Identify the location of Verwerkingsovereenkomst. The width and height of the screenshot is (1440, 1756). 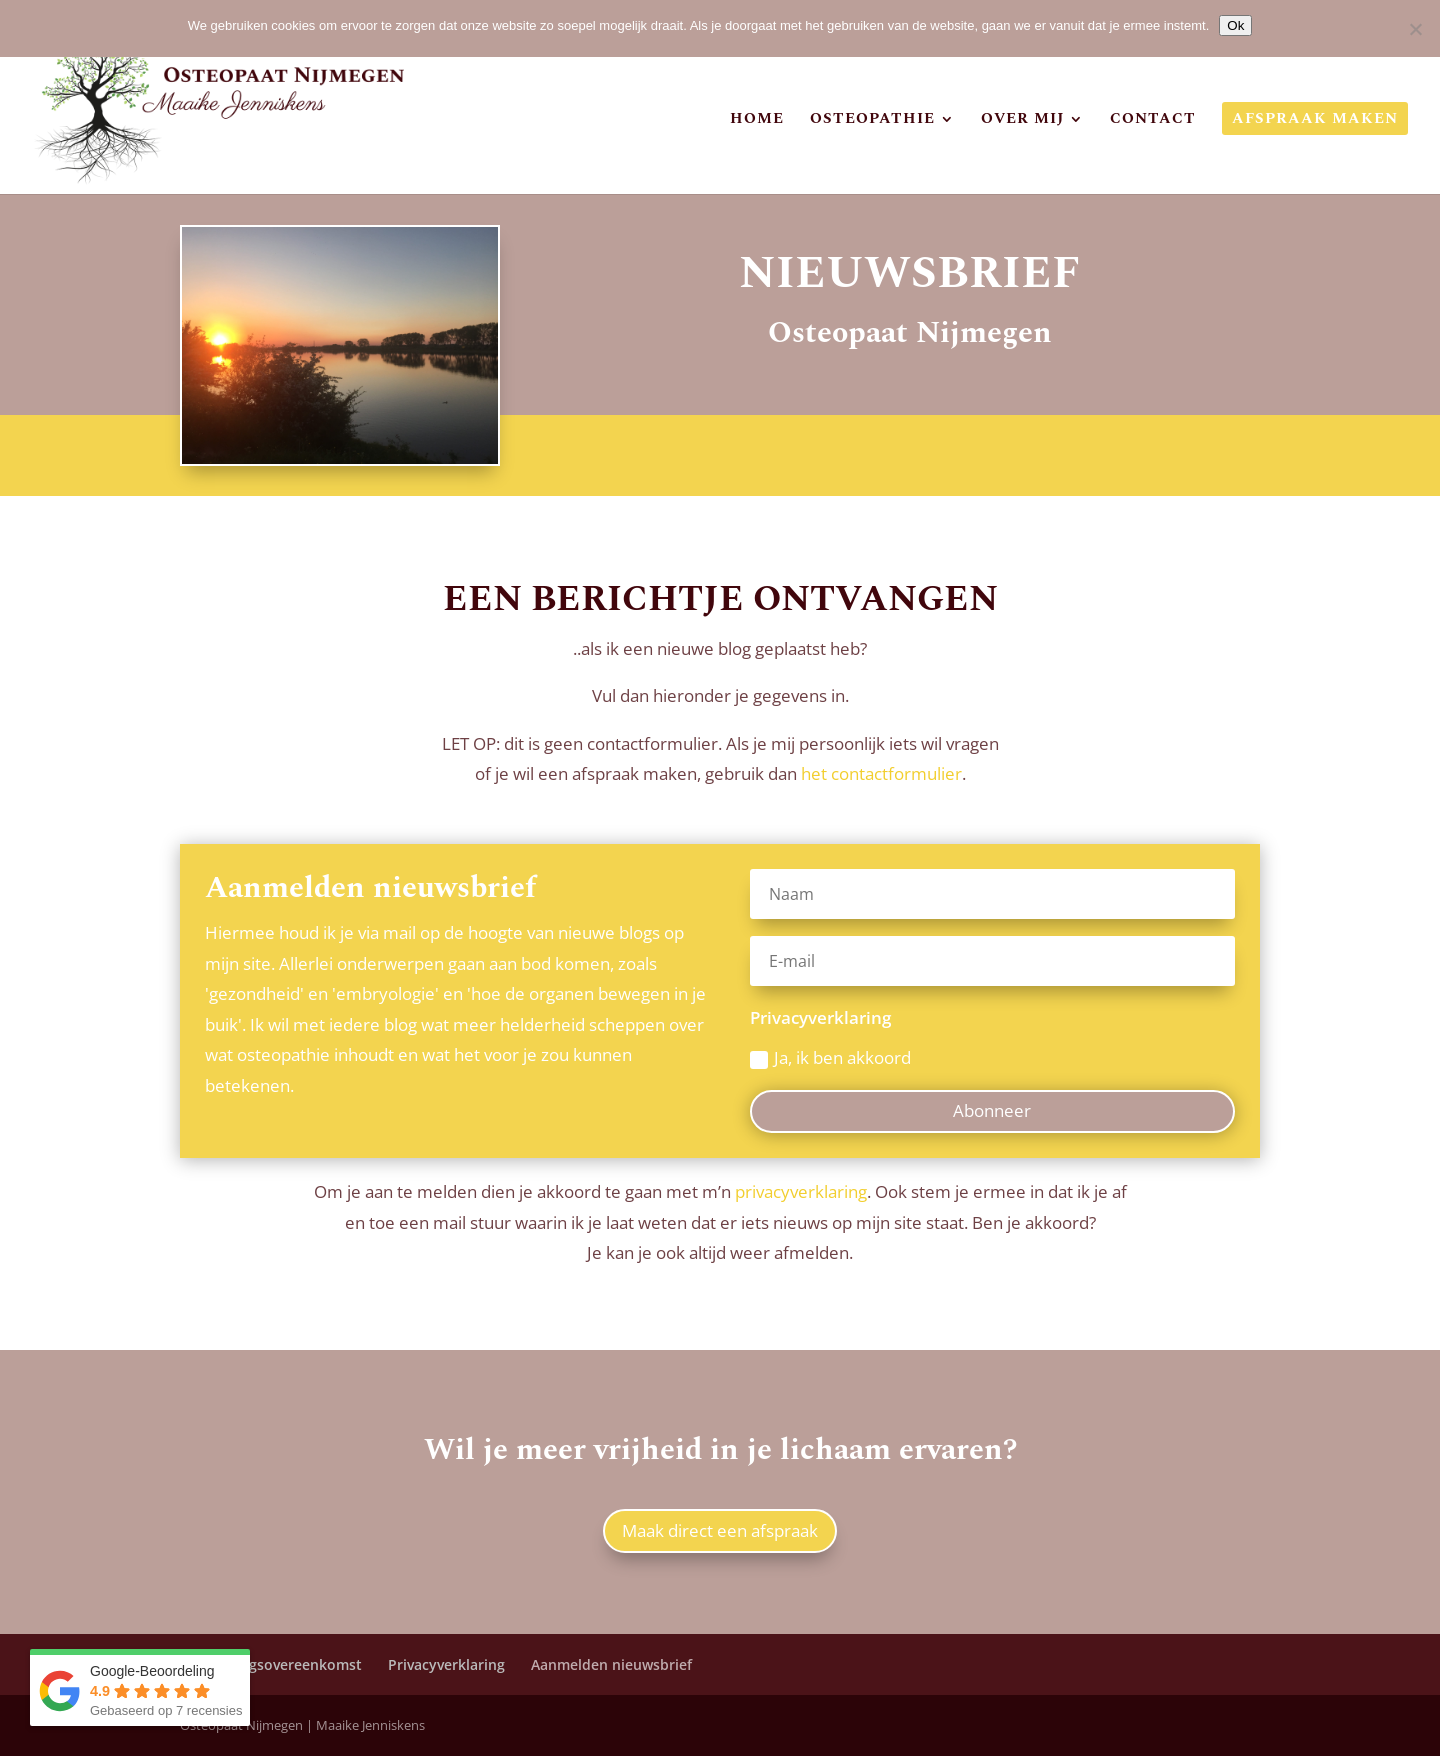
(271, 1664).